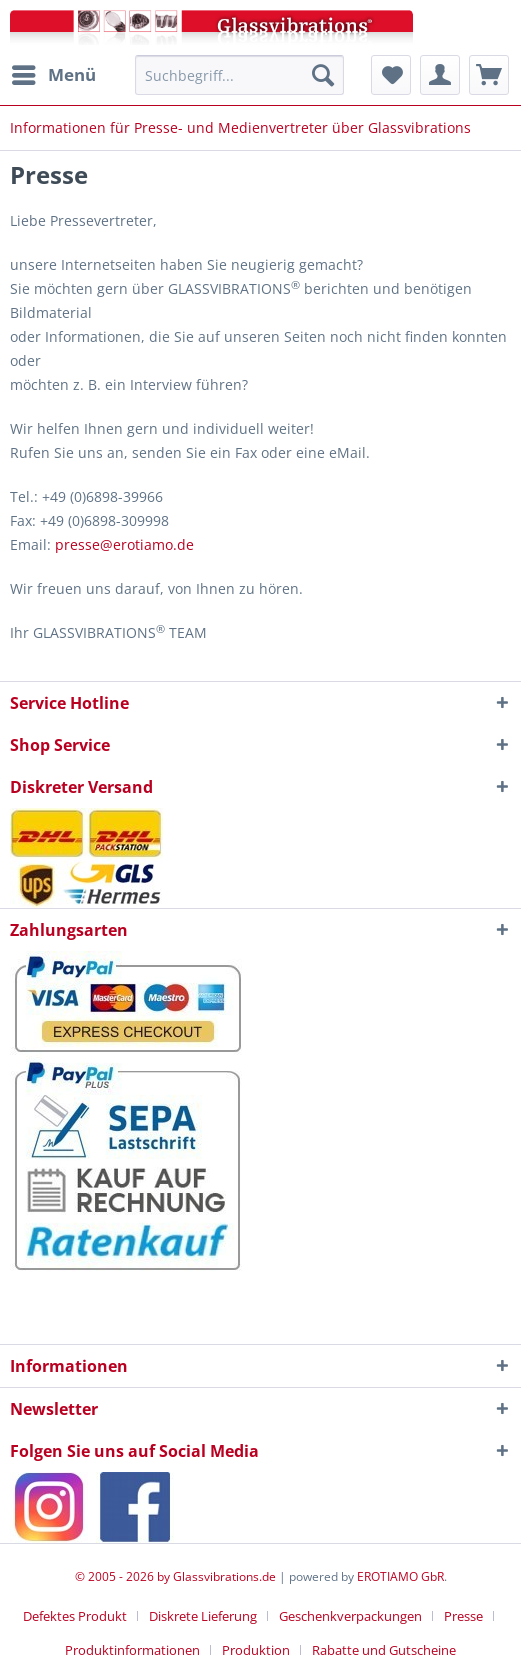 This screenshot has width=521, height=1667. I want to click on presse@erotiamo.de, so click(124, 544).